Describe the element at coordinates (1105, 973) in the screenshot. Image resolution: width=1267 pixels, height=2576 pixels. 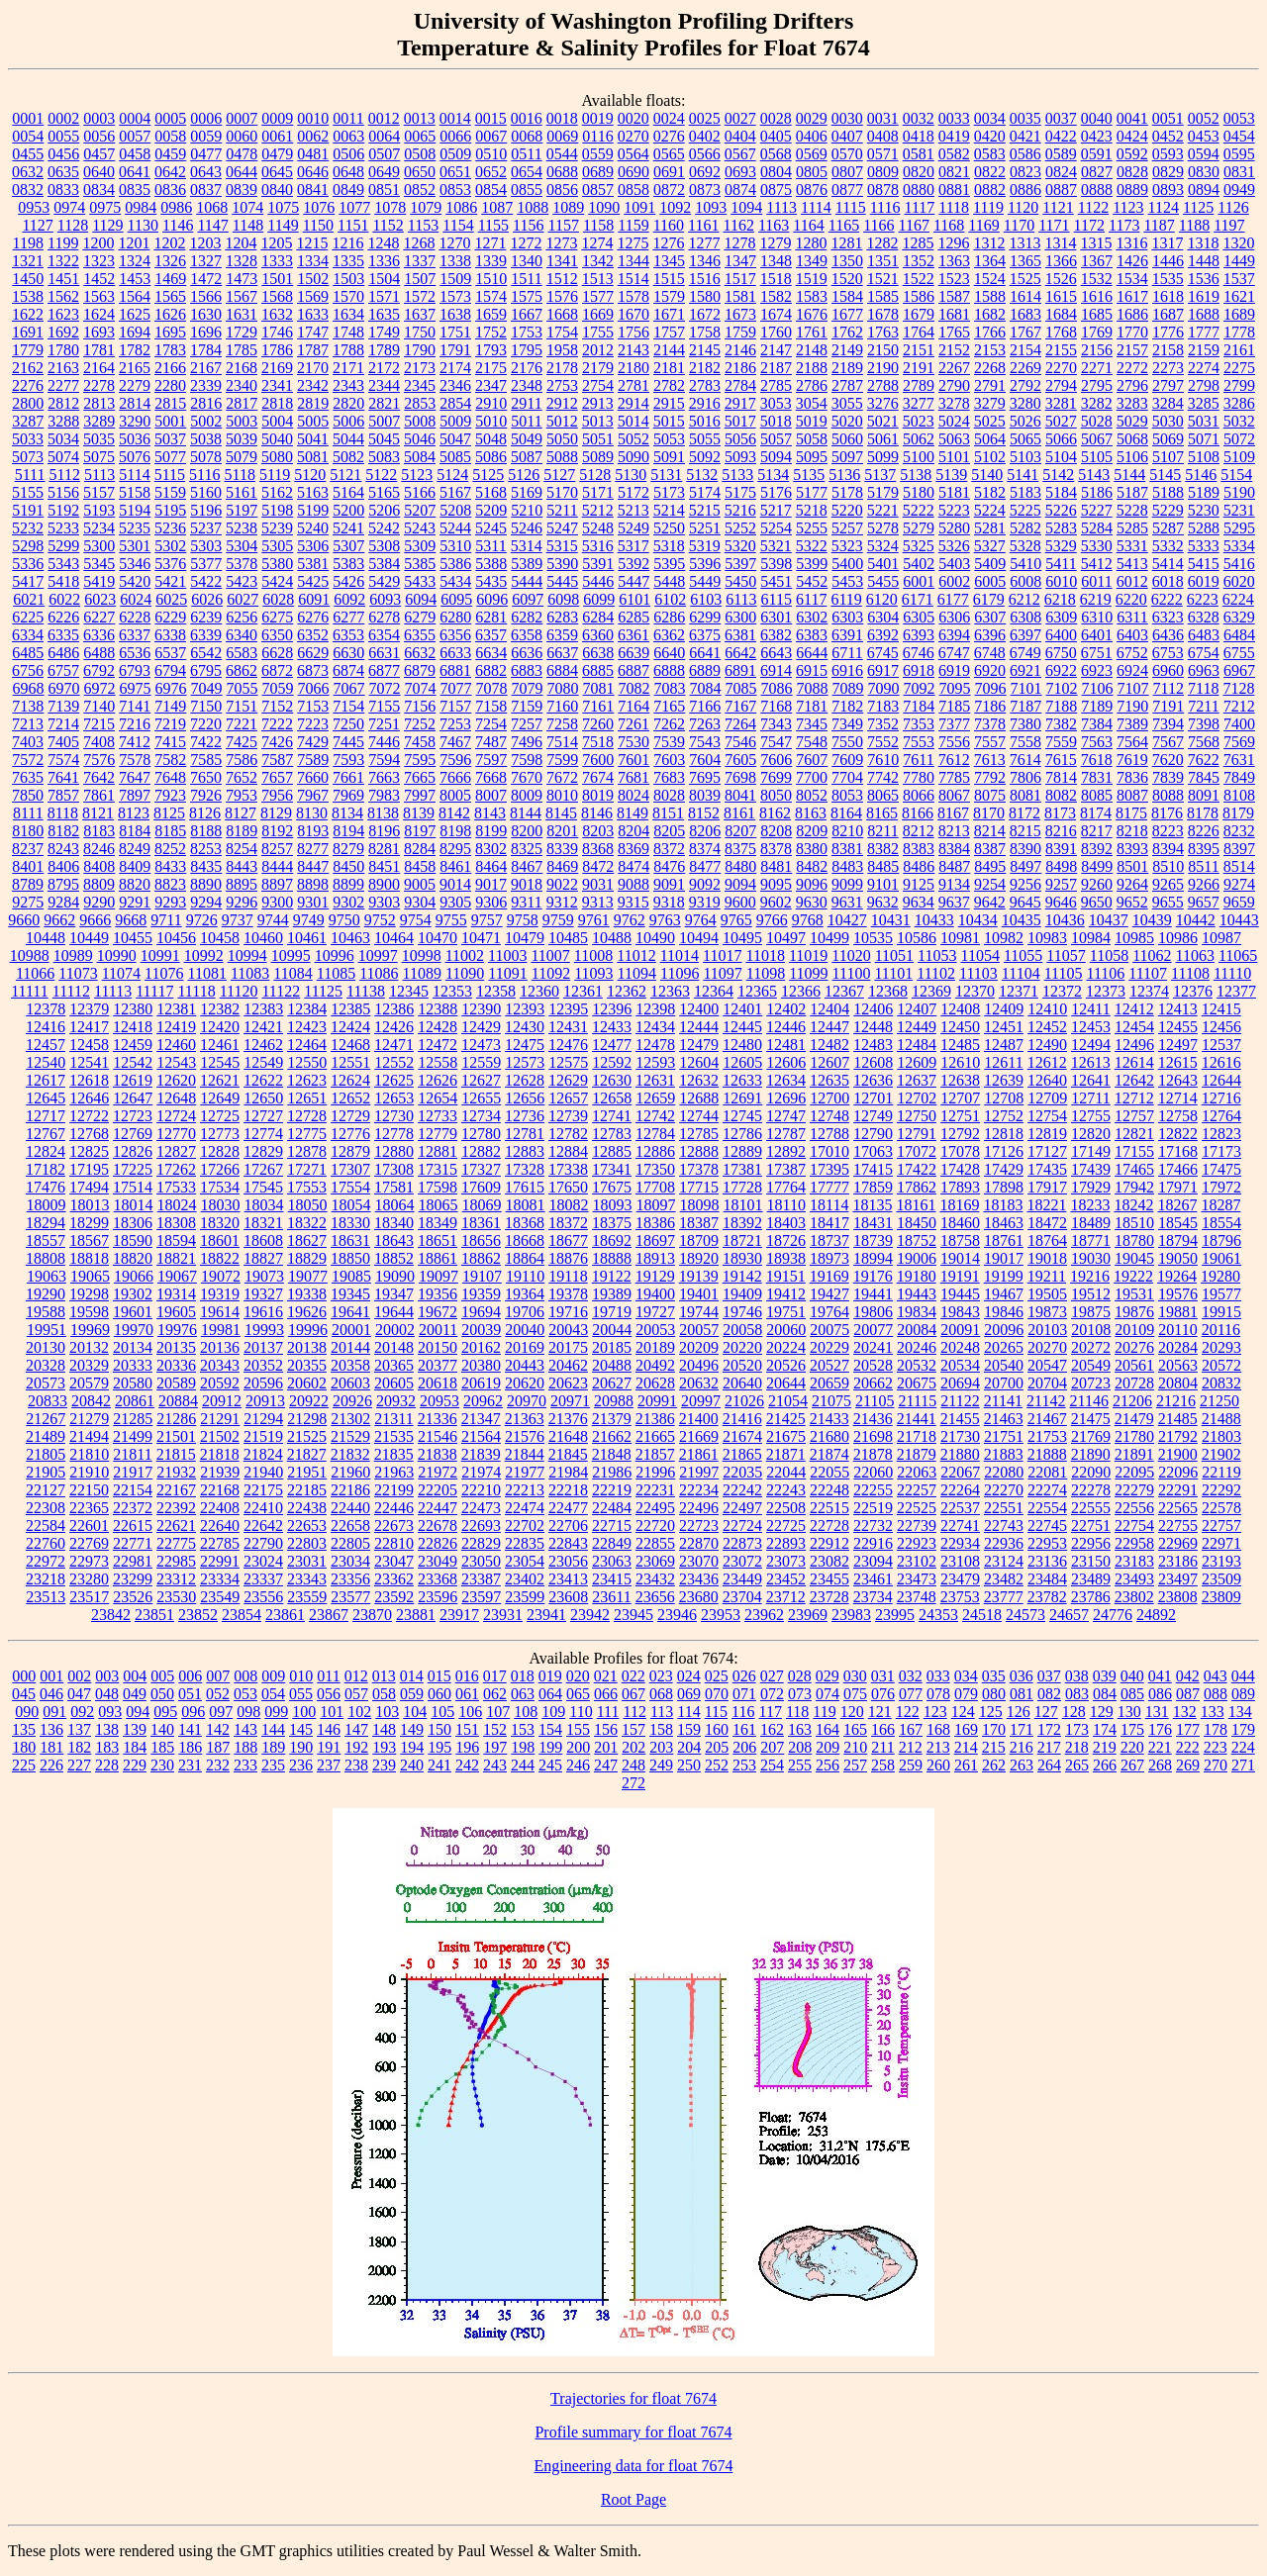
I see `11106` at that location.